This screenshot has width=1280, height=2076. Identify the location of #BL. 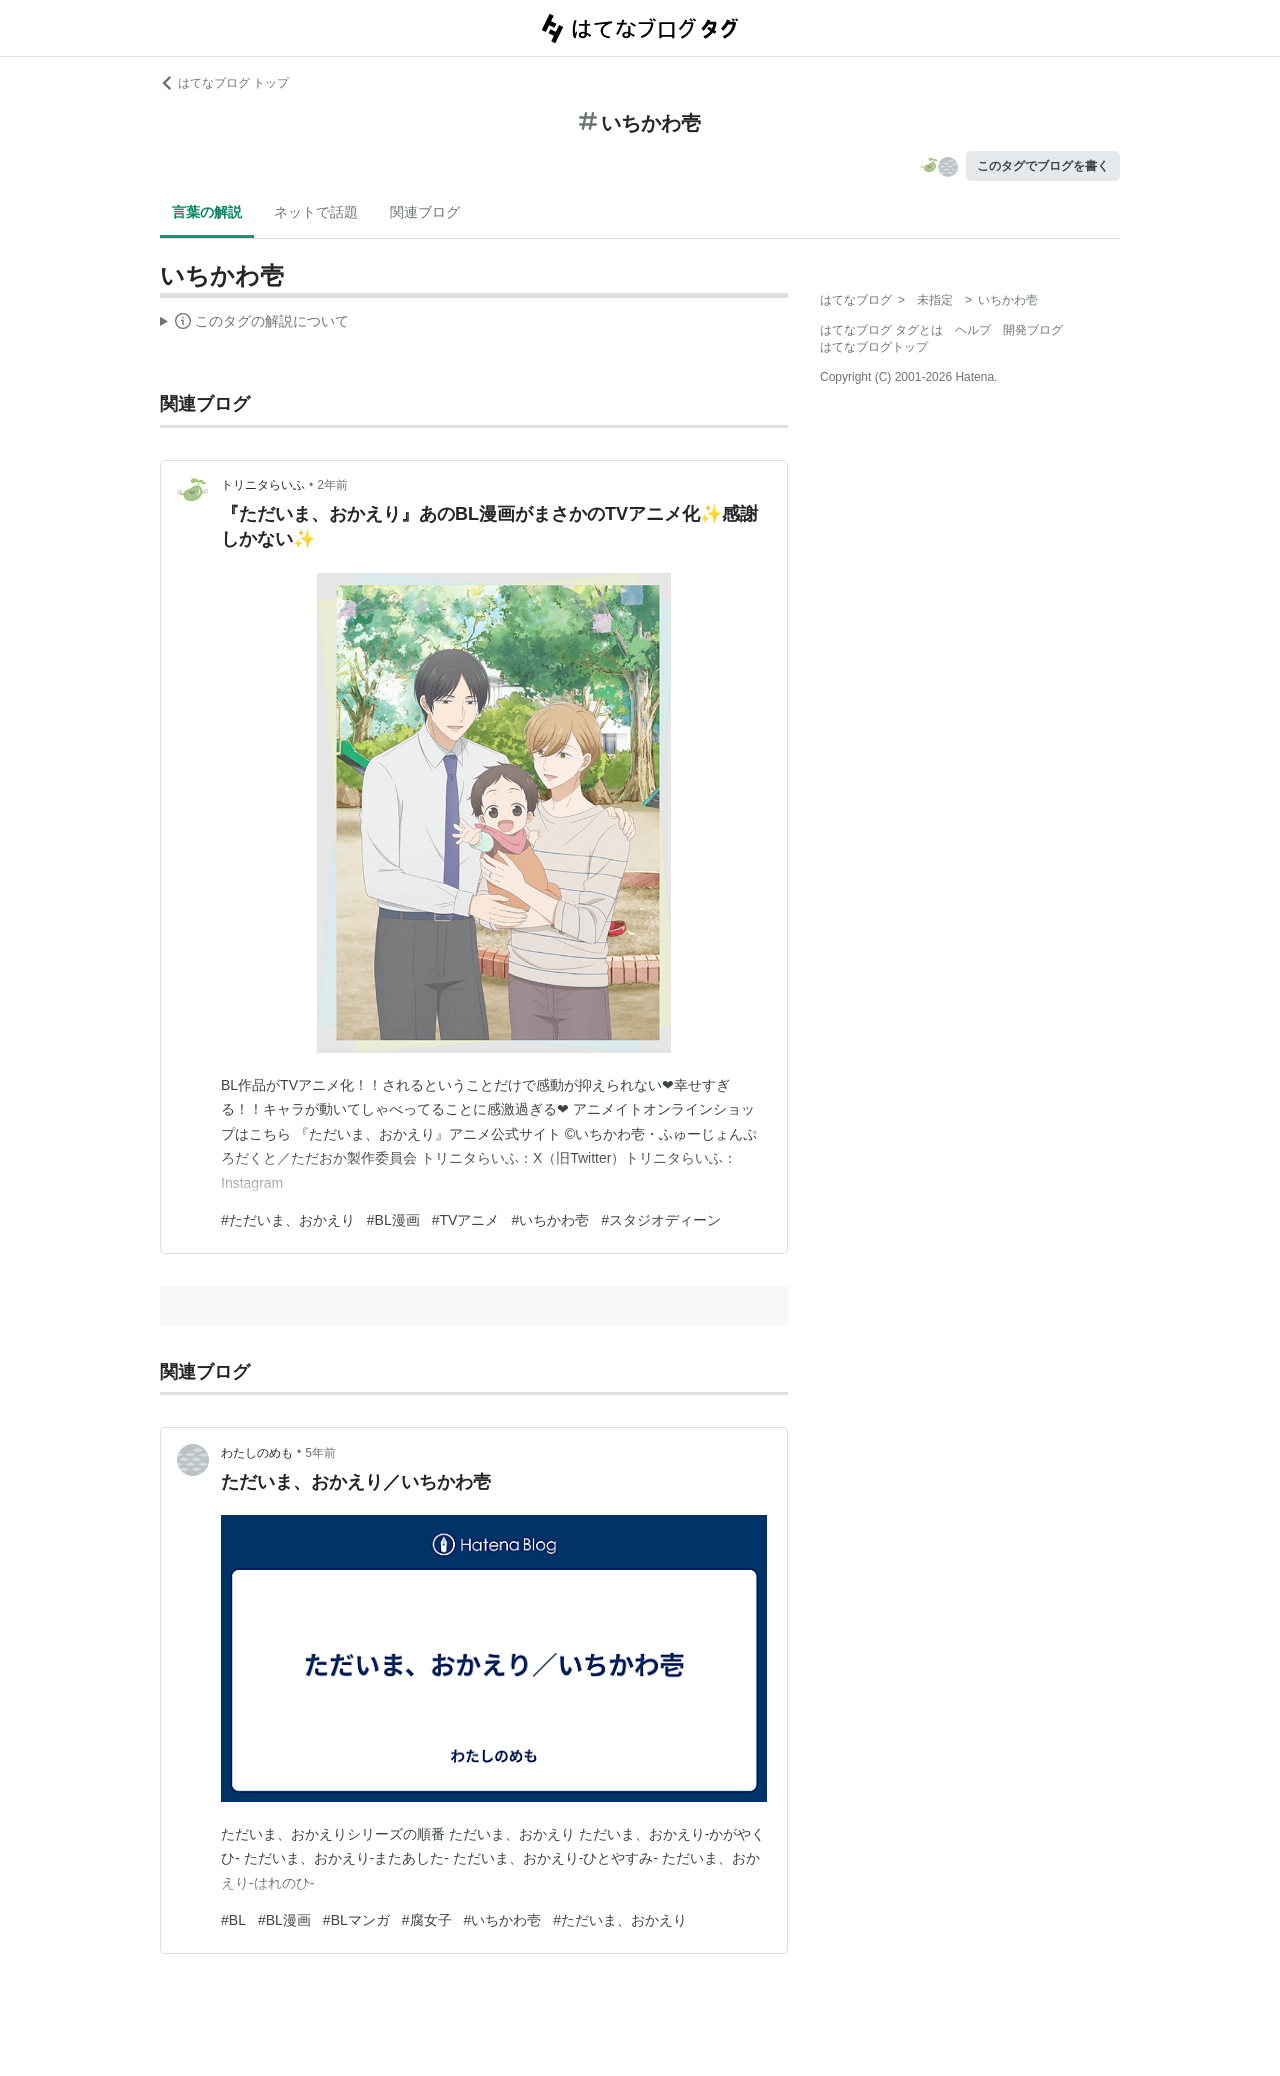
(233, 1920).